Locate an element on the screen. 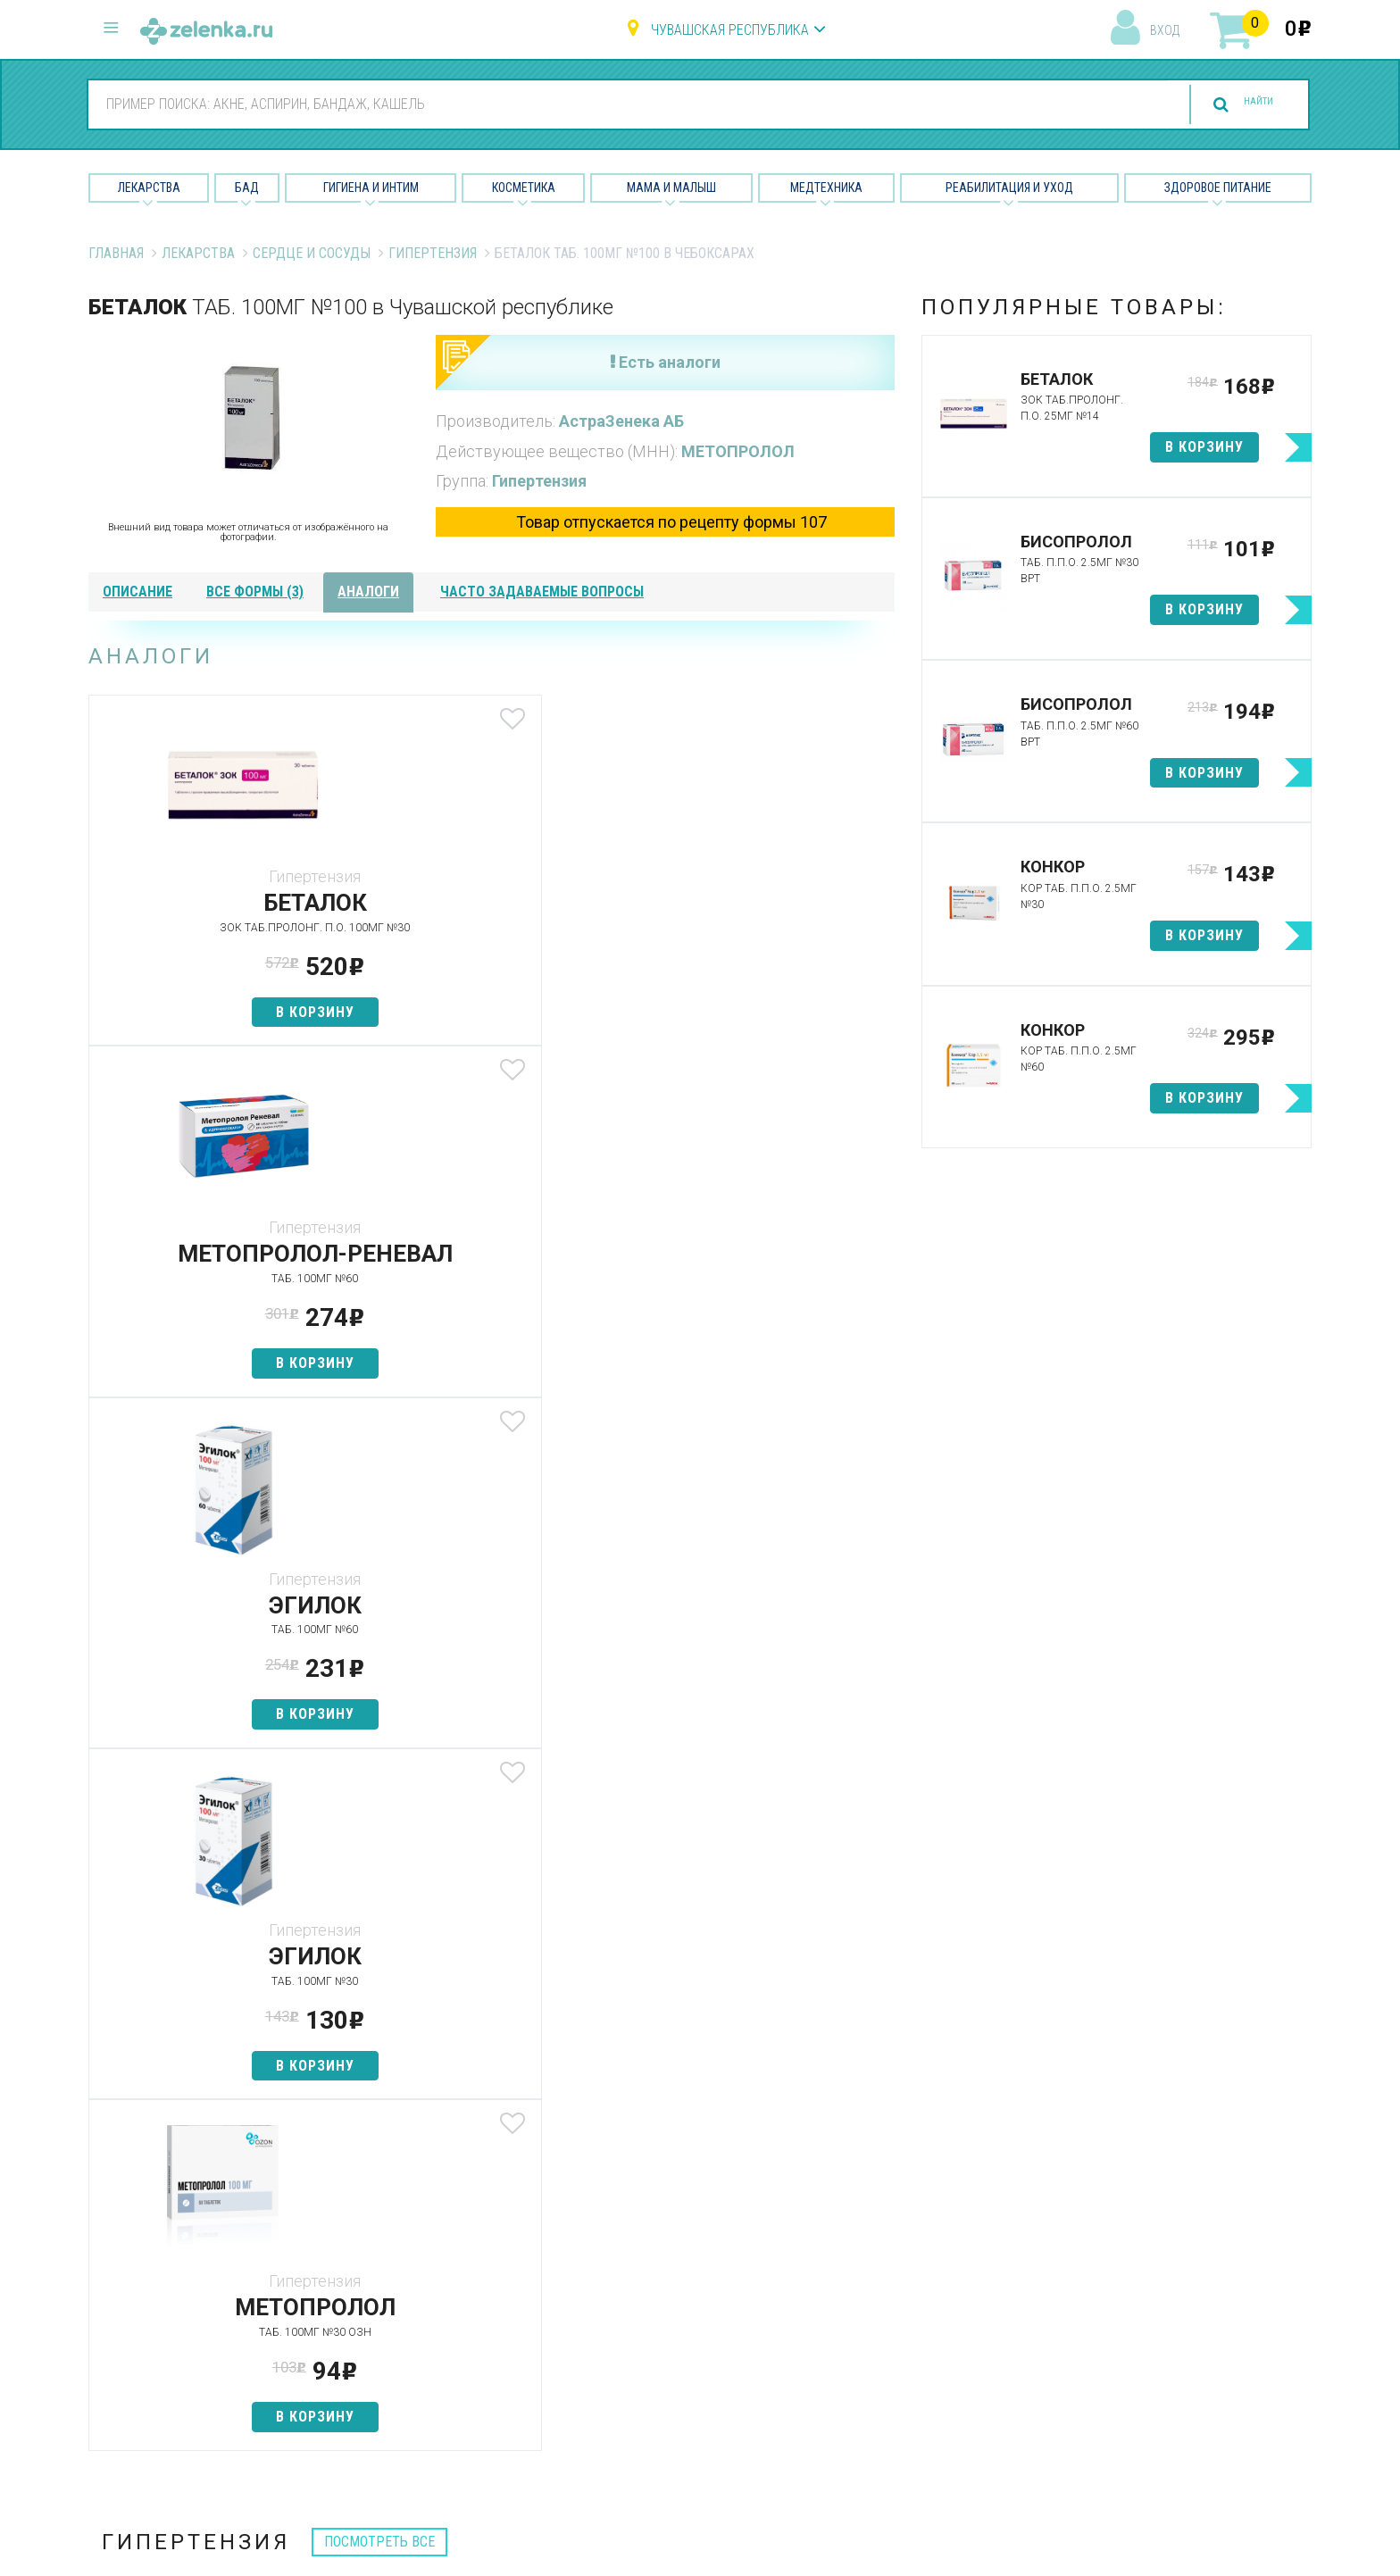  Категории товаров is located at coordinates (465, 2263).